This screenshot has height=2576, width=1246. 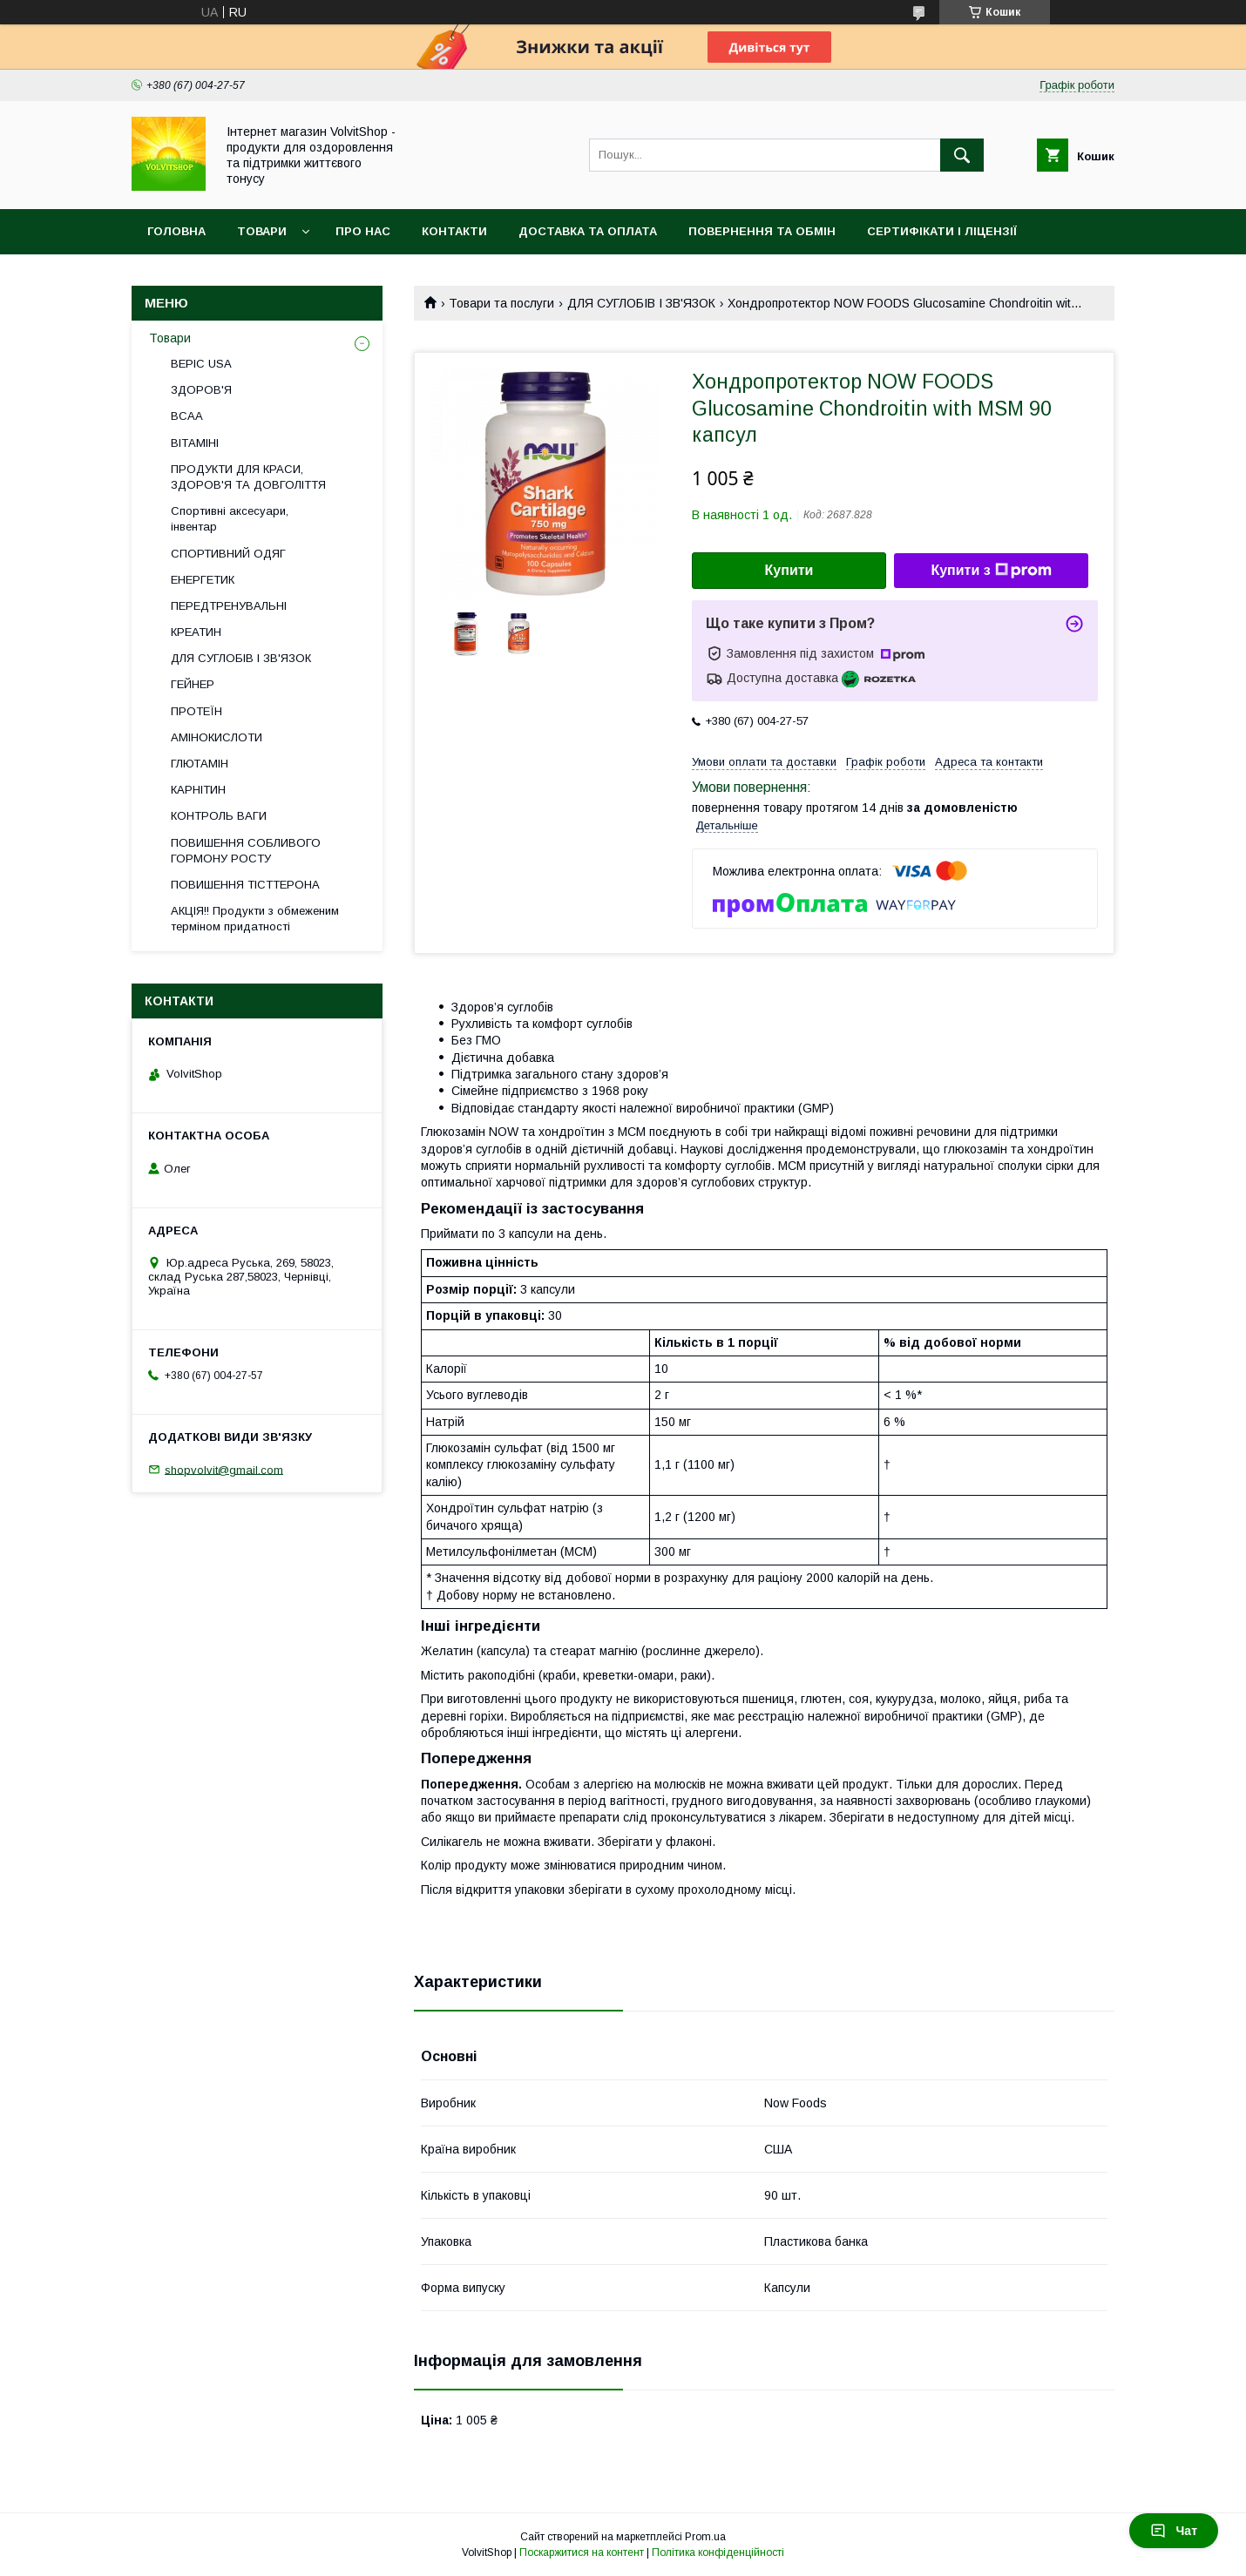 What do you see at coordinates (187, 416) in the screenshot?
I see `BCAA` at bounding box center [187, 416].